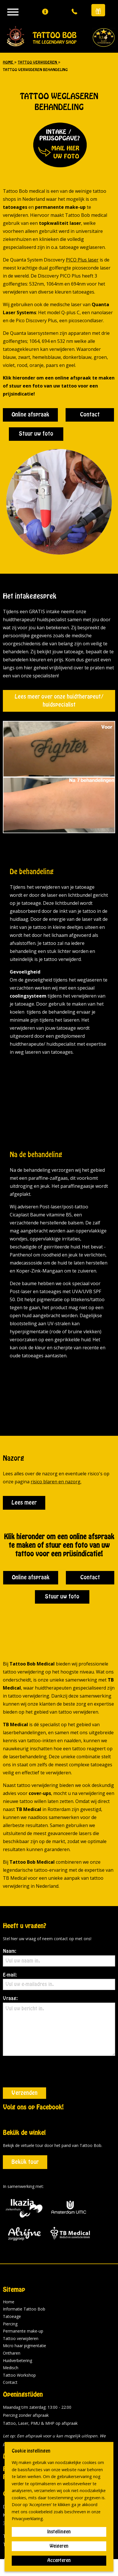  I want to click on Online afspraak, so click(30, 414).